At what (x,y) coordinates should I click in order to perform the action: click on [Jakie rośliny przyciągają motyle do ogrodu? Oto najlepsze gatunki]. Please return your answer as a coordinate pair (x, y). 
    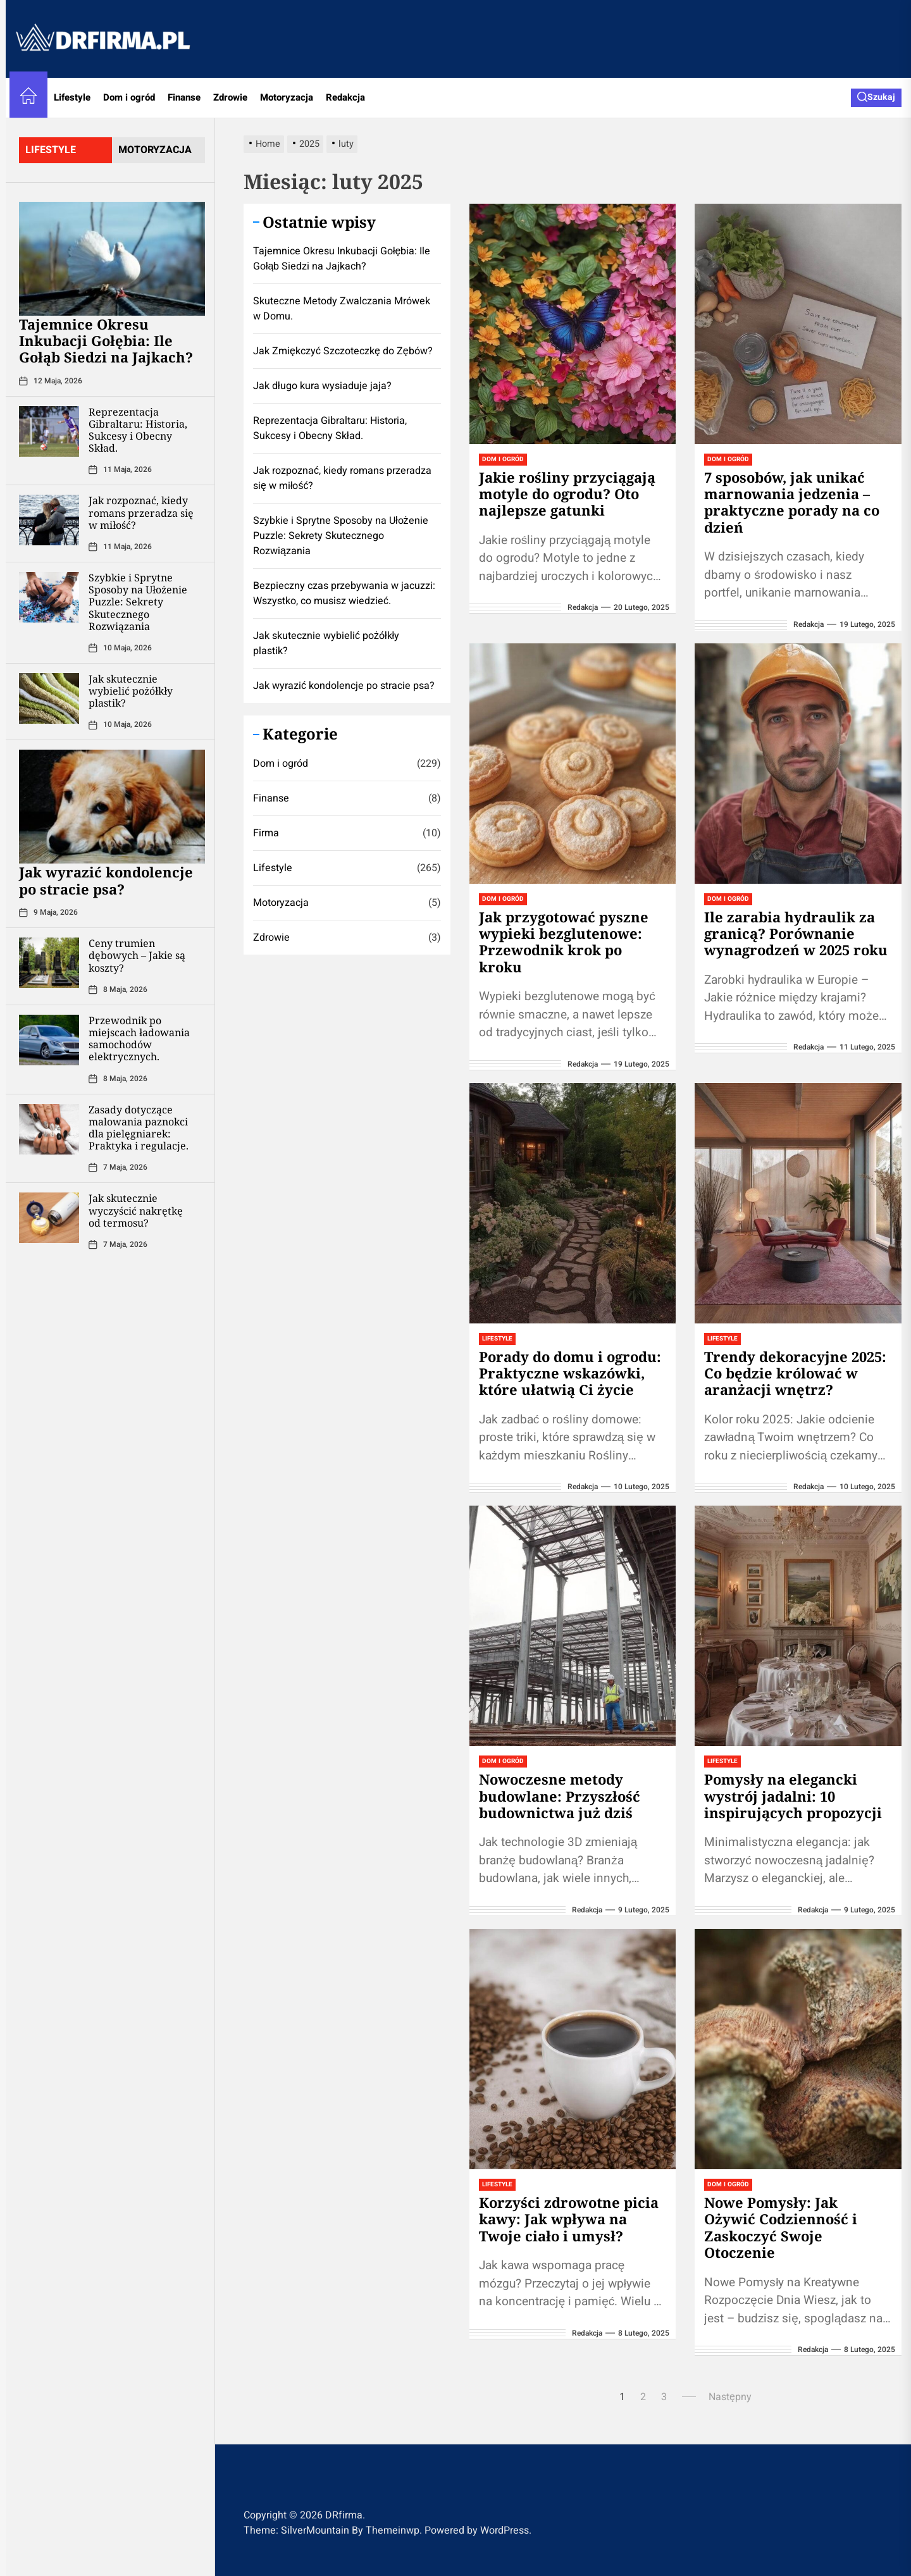
    Looking at the image, I should click on (572, 324).